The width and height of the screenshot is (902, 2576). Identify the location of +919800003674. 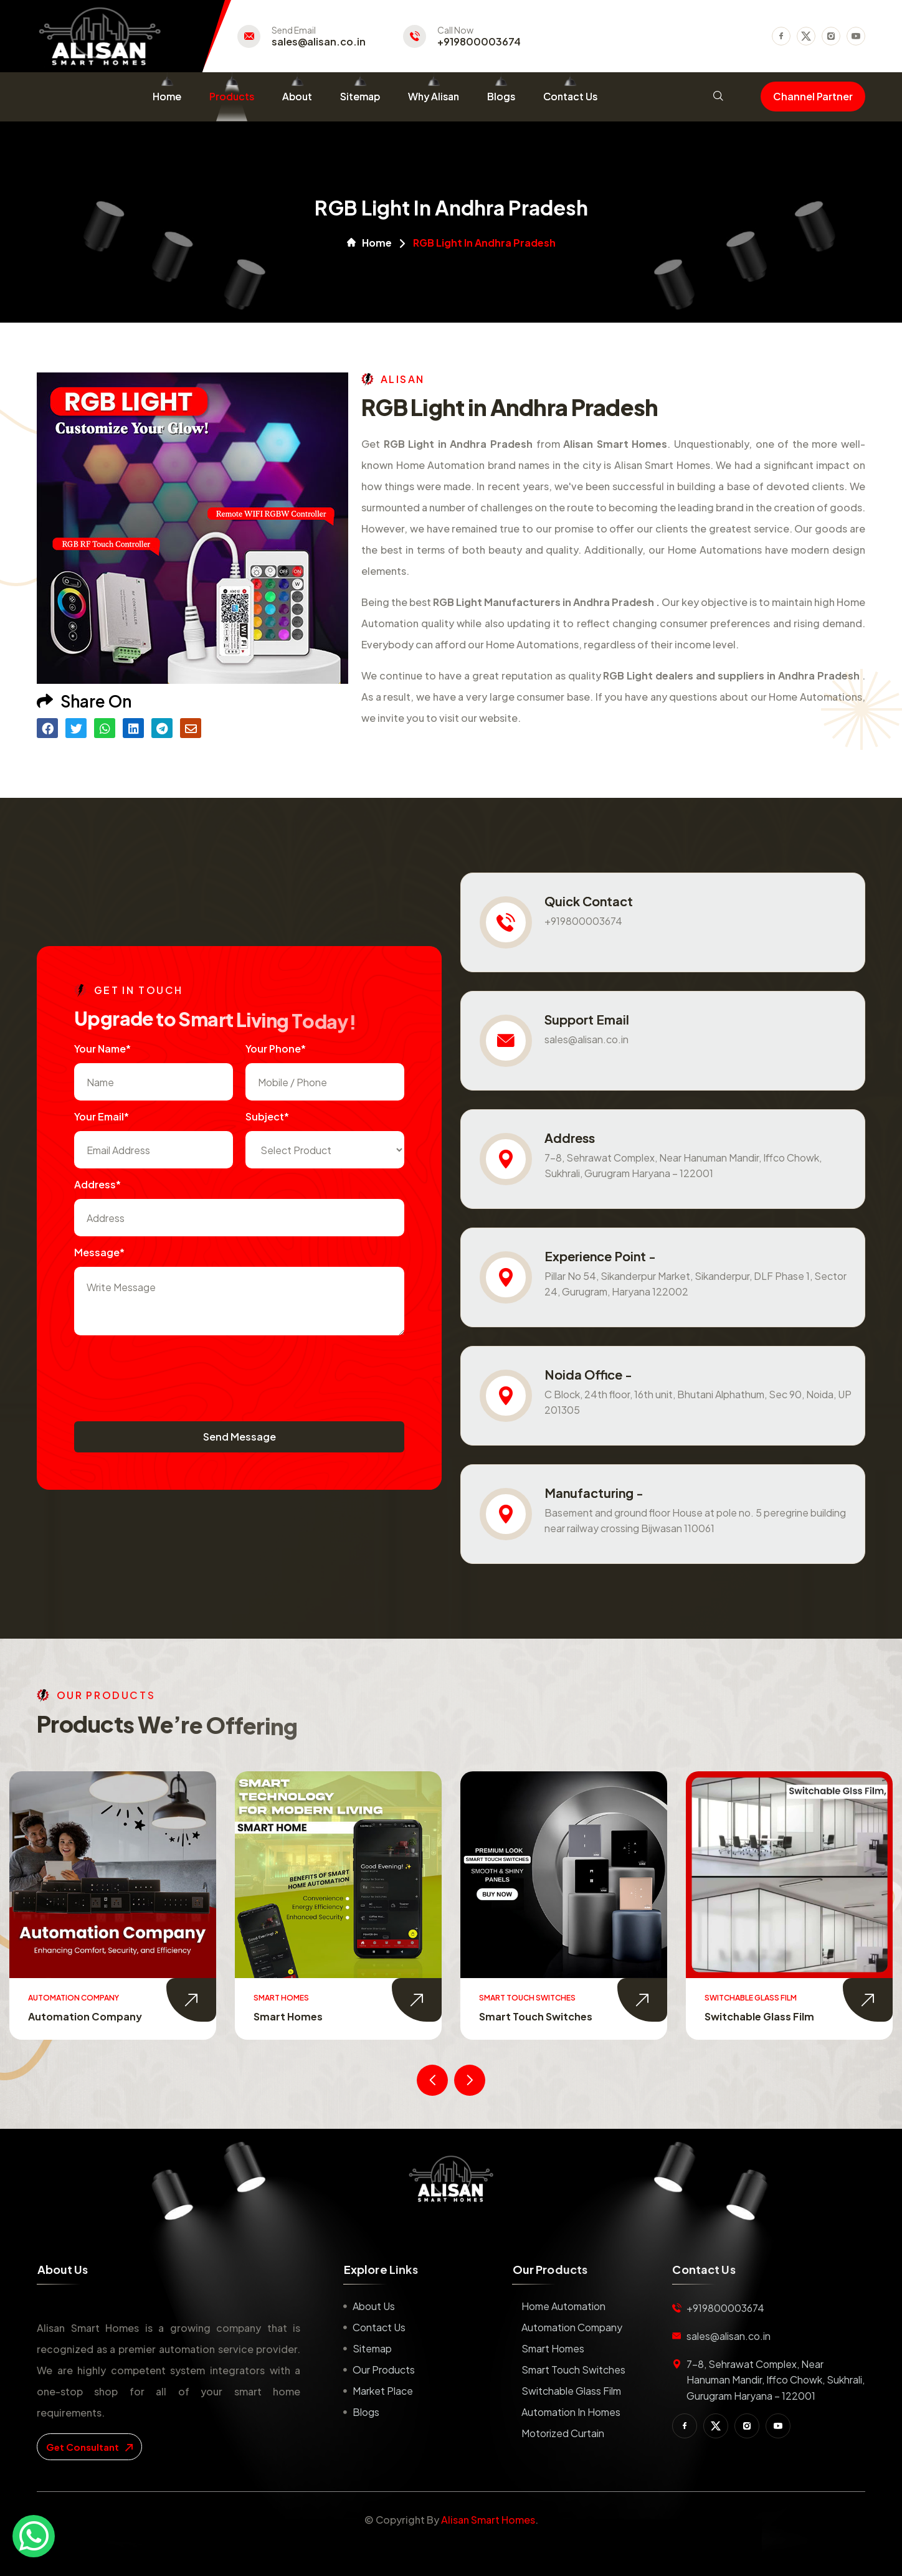
(479, 42).